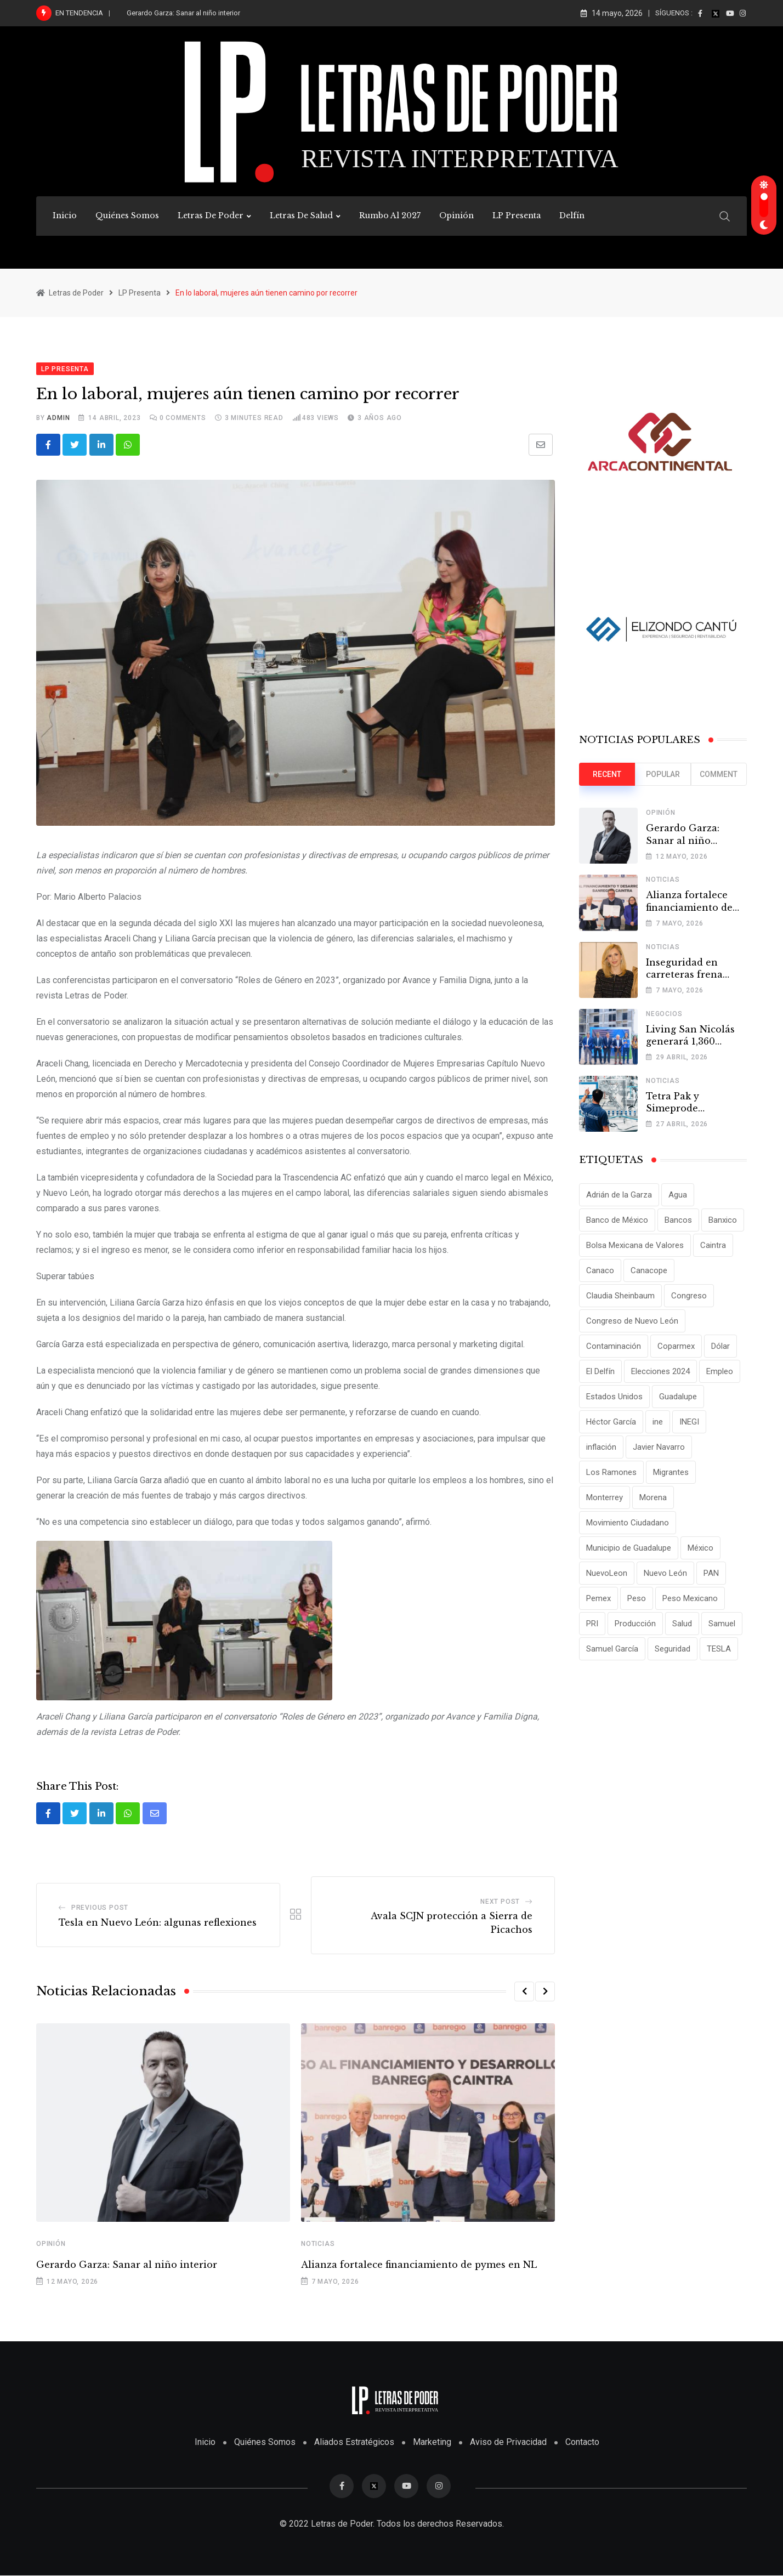 This screenshot has height=2576, width=783. What do you see at coordinates (722, 1220) in the screenshot?
I see `Banxico [Banxico (15 elementos)]` at bounding box center [722, 1220].